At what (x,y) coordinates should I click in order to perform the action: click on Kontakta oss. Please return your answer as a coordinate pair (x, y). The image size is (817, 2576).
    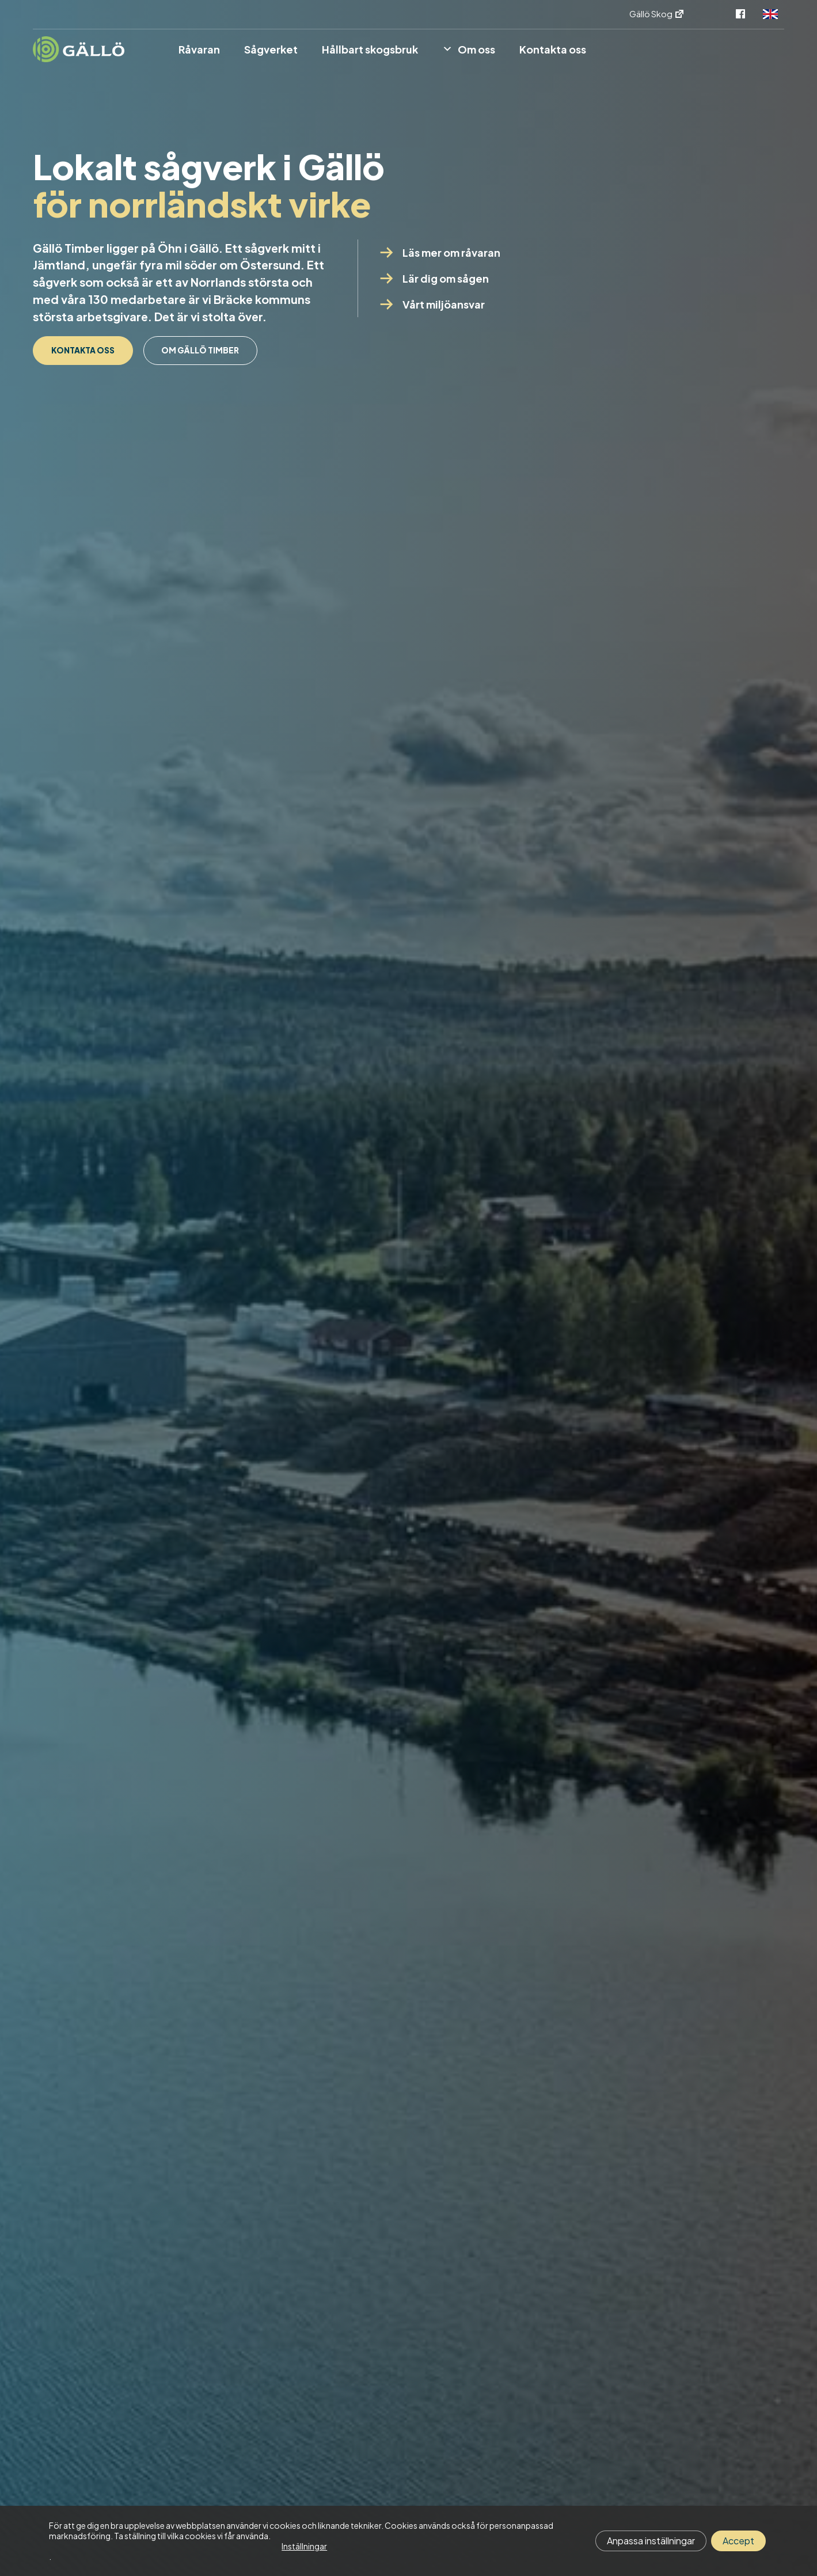
    Looking at the image, I should click on (99, 353).